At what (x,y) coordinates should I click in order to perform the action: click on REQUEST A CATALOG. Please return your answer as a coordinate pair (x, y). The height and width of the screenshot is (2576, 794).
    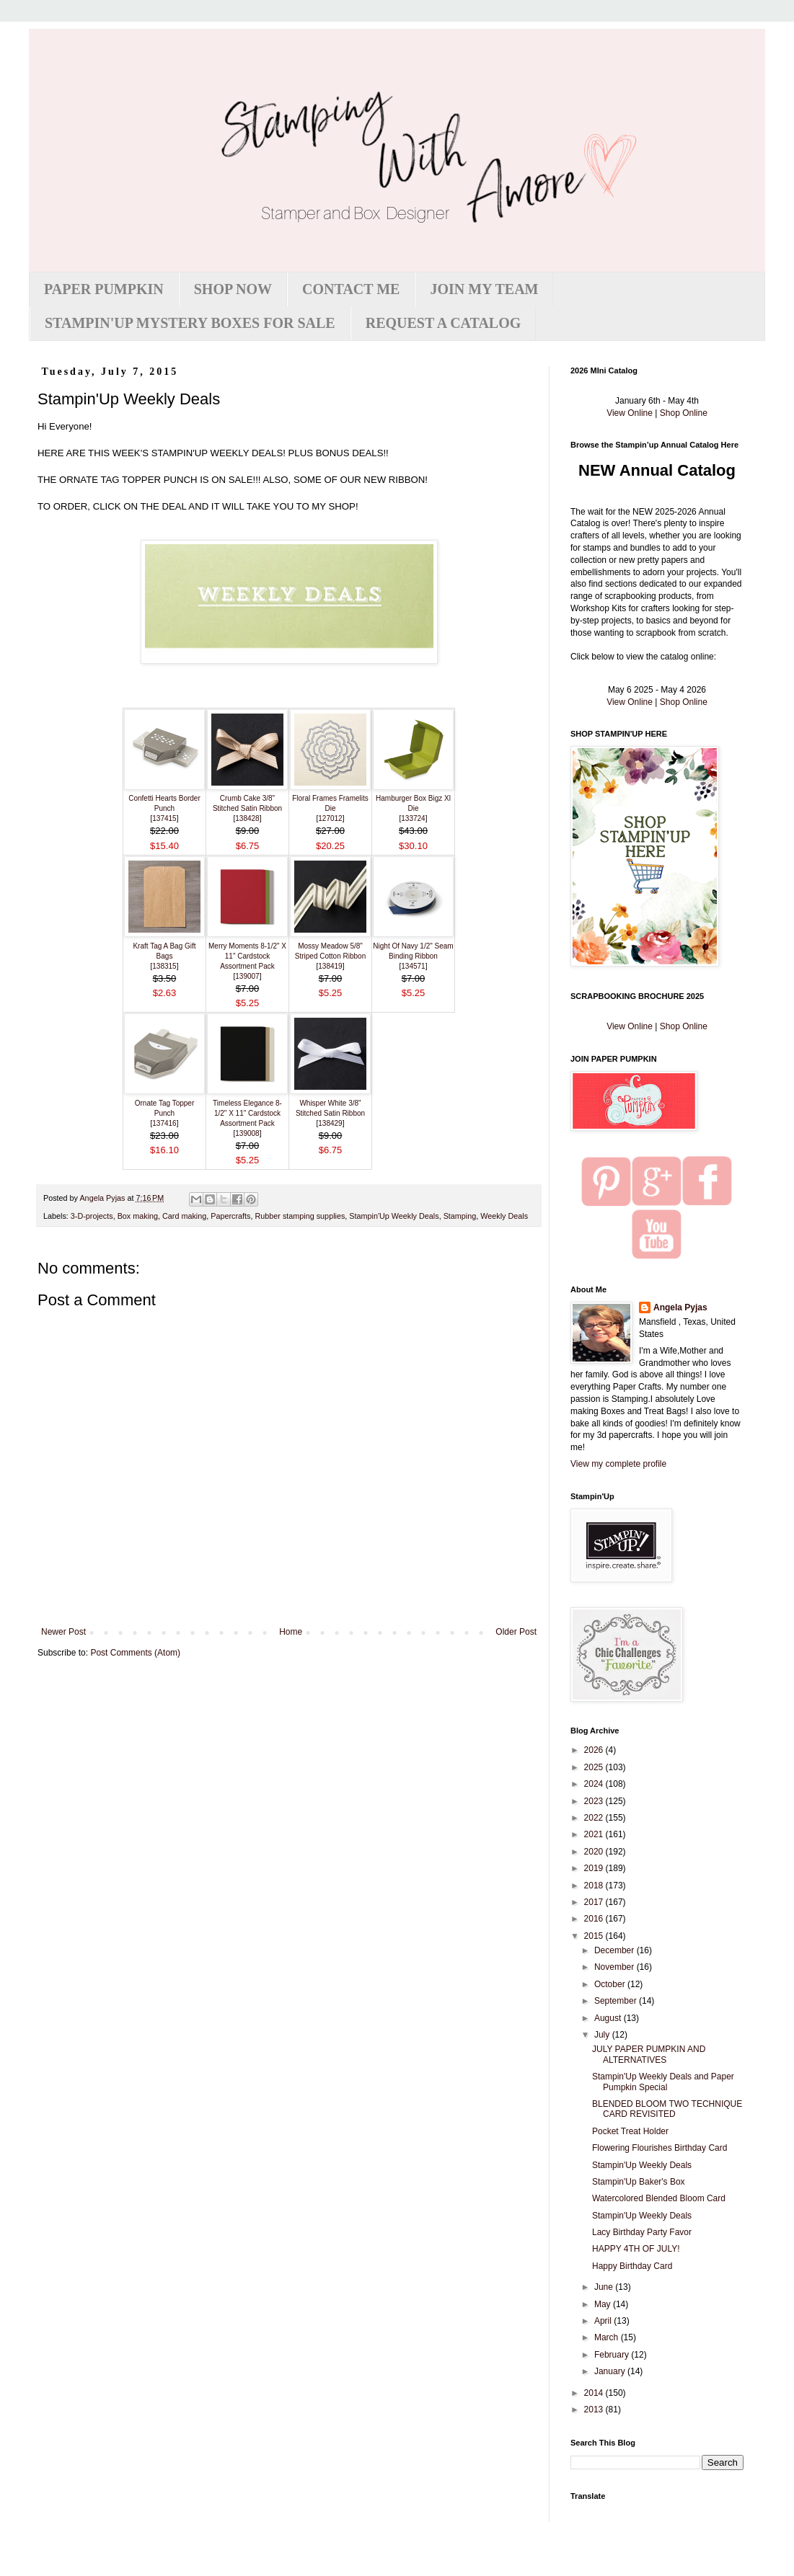
    Looking at the image, I should click on (443, 323).